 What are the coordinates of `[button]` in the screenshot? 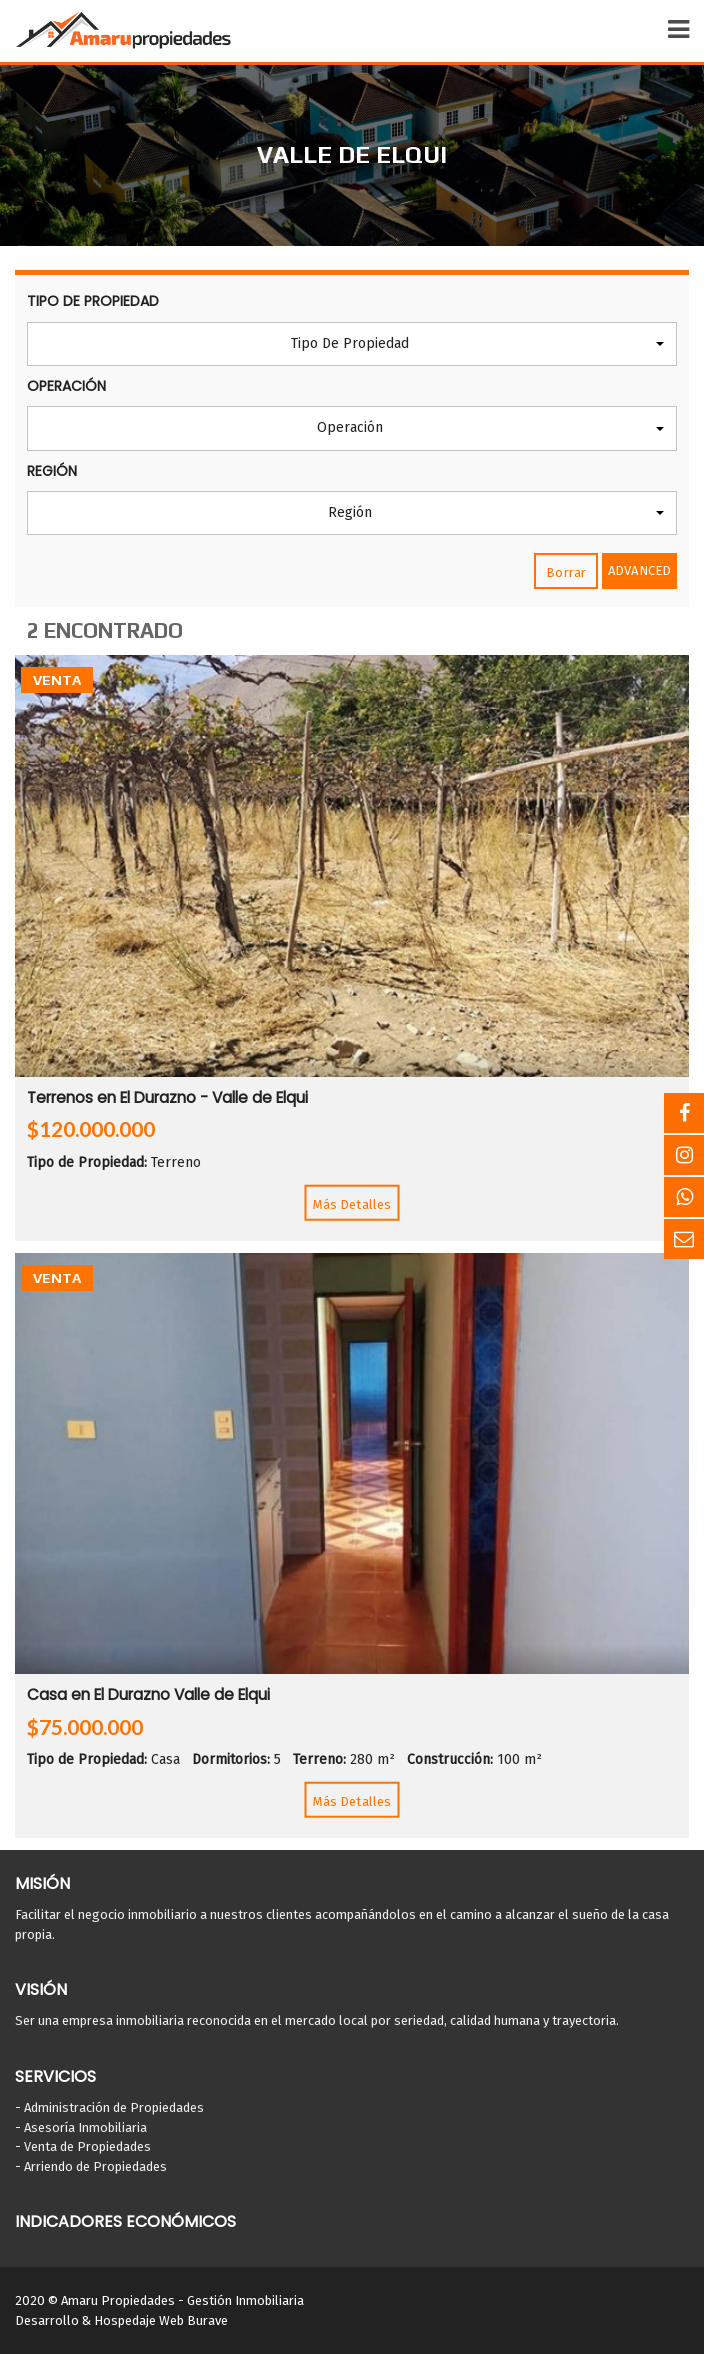 It's located at (352, 344).